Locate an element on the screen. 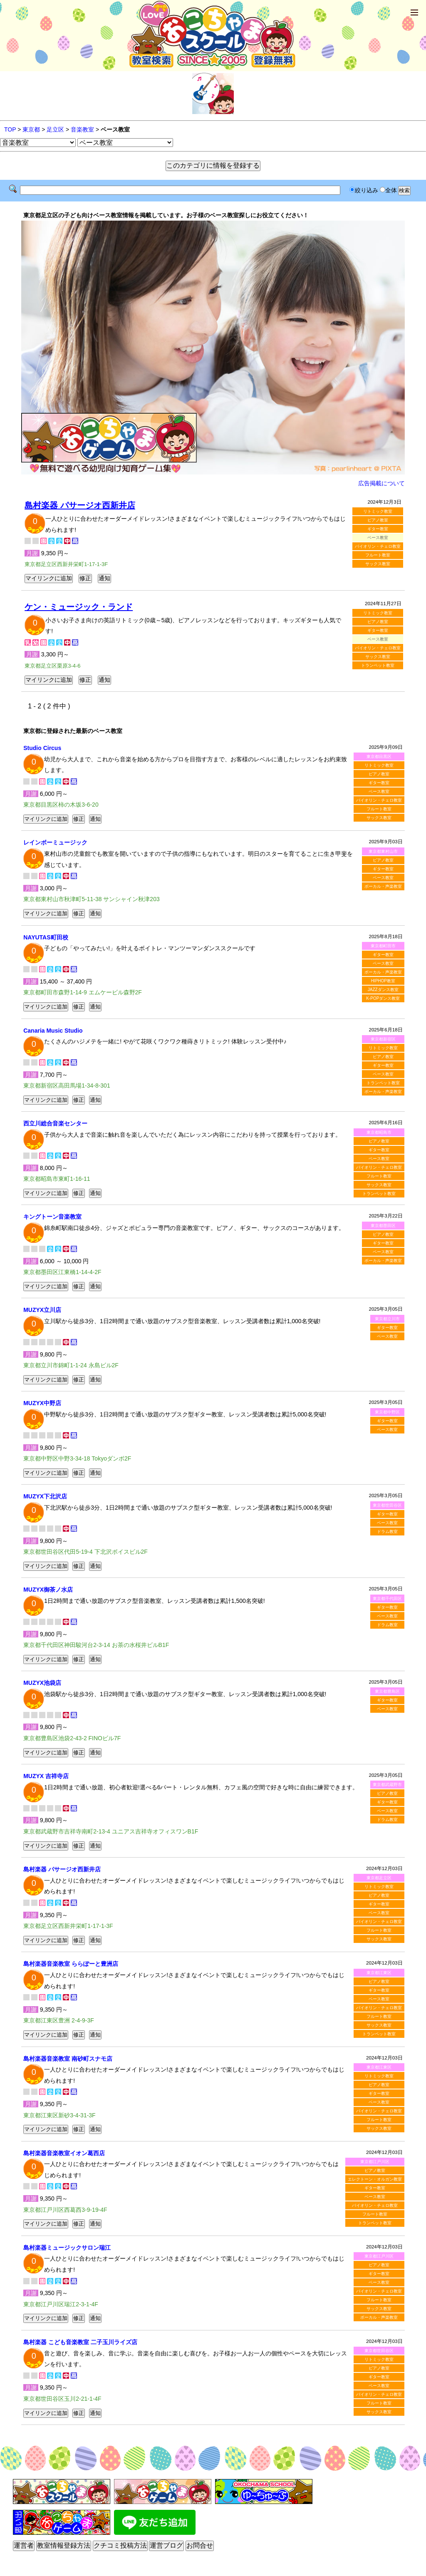 The width and height of the screenshot is (426, 2576). 足立区 is located at coordinates (55, 129).